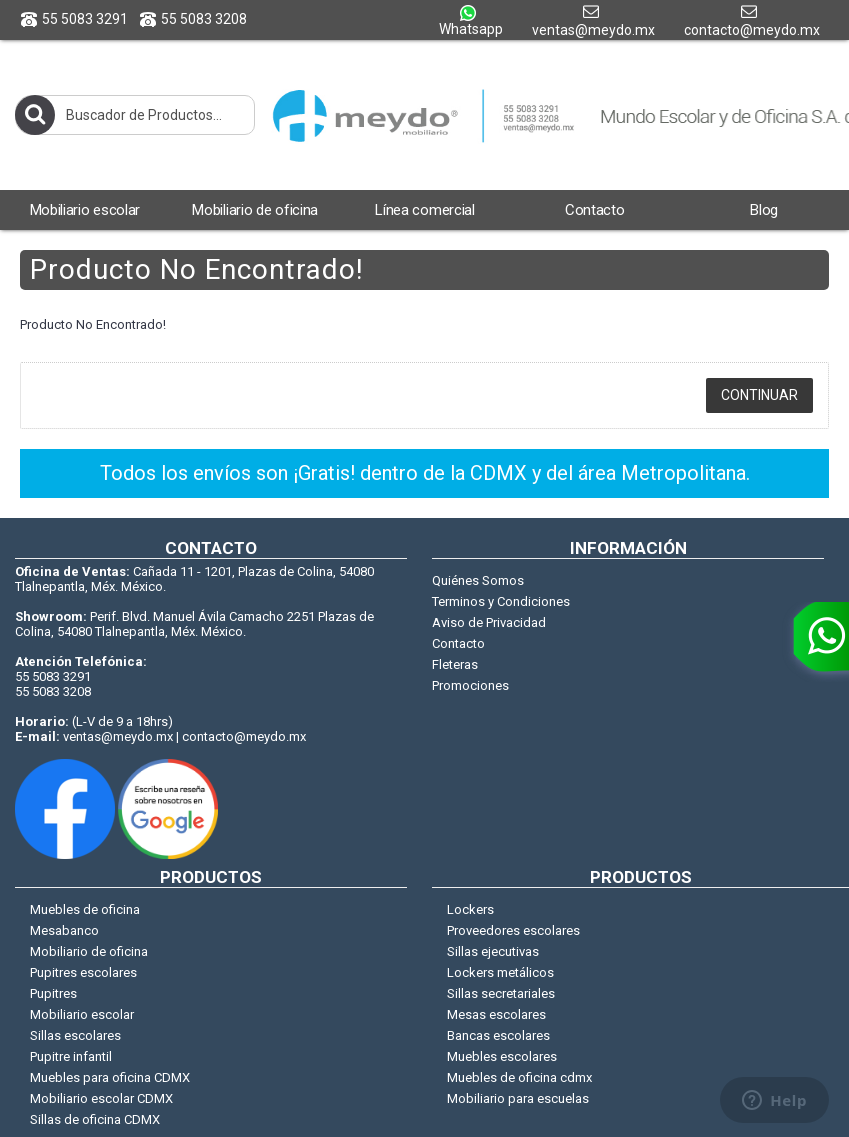 This screenshot has height=1137, width=849. I want to click on Sillas de oficina CDMX, so click(95, 1119).